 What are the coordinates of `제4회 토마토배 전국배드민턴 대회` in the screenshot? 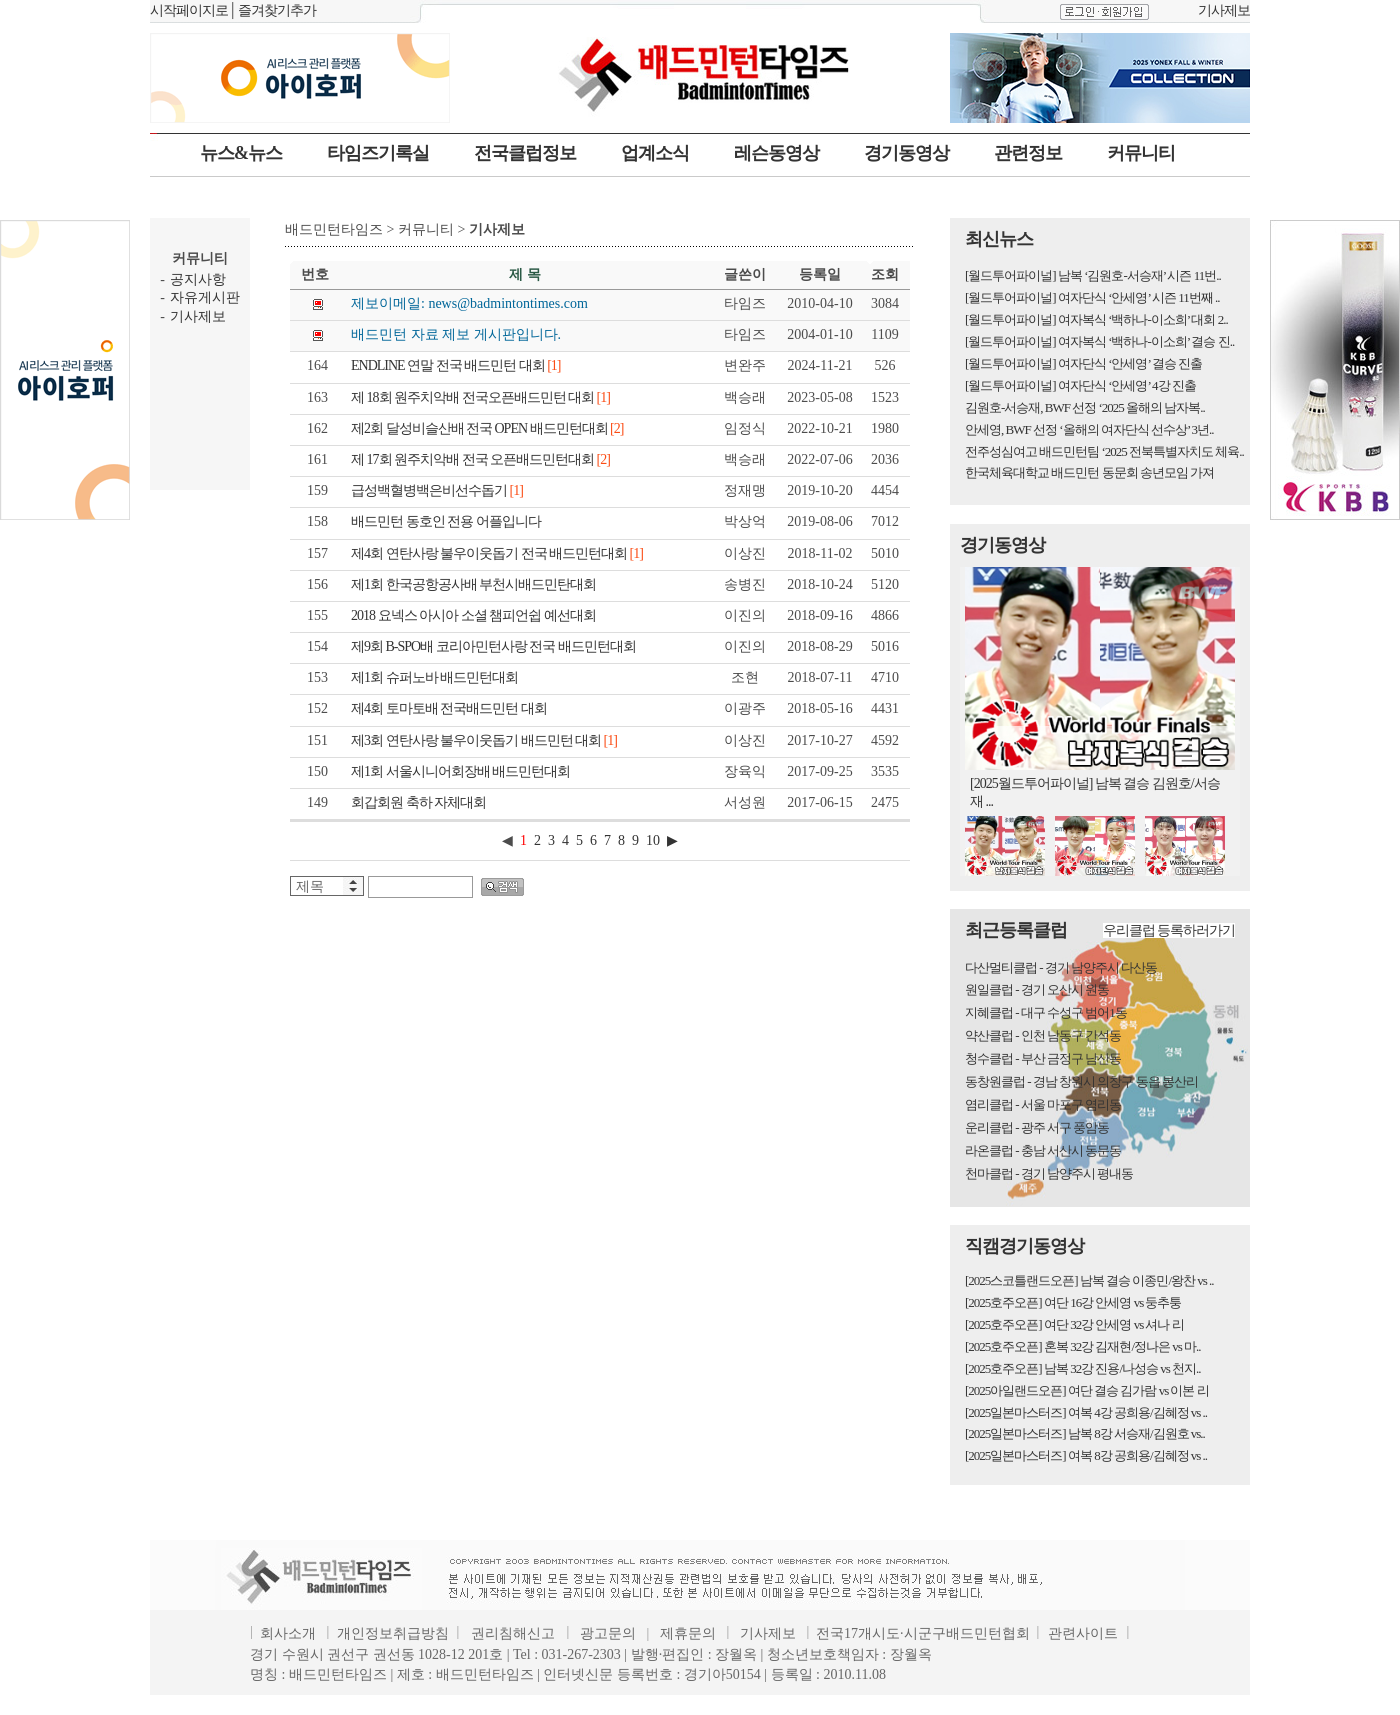 It's located at (449, 708).